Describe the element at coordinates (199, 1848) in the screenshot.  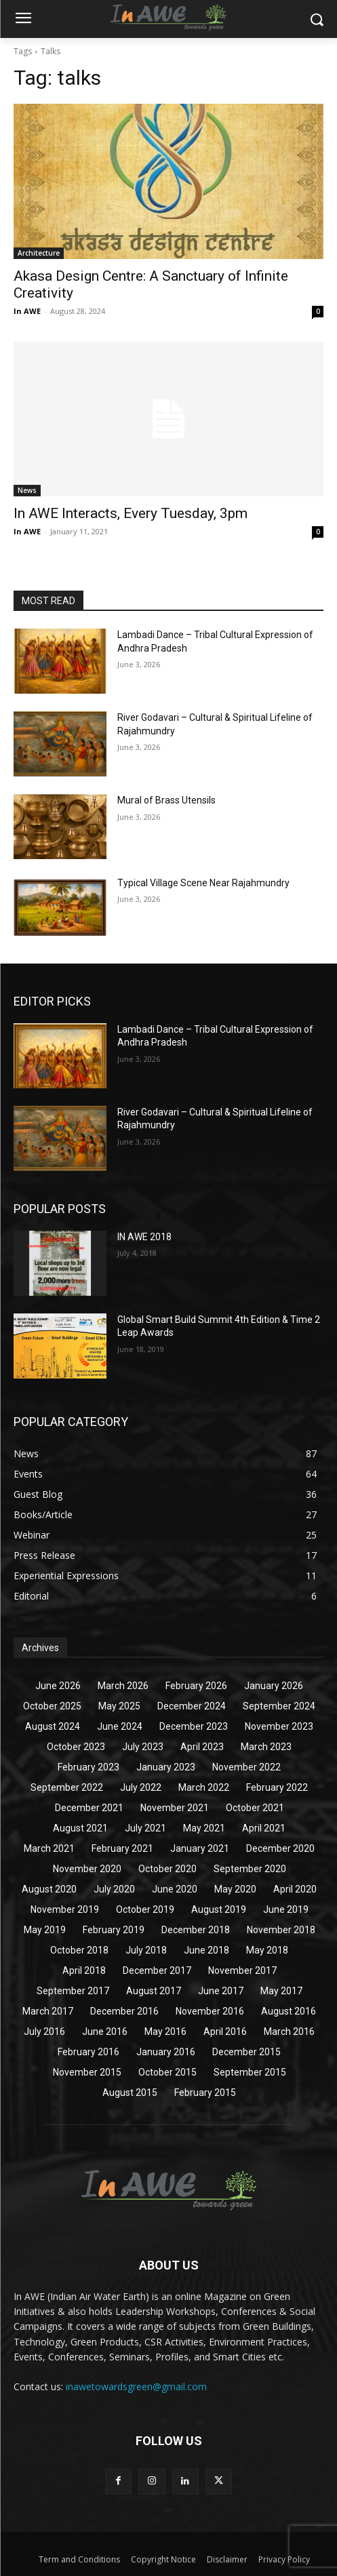
I see `January 2021` at that location.